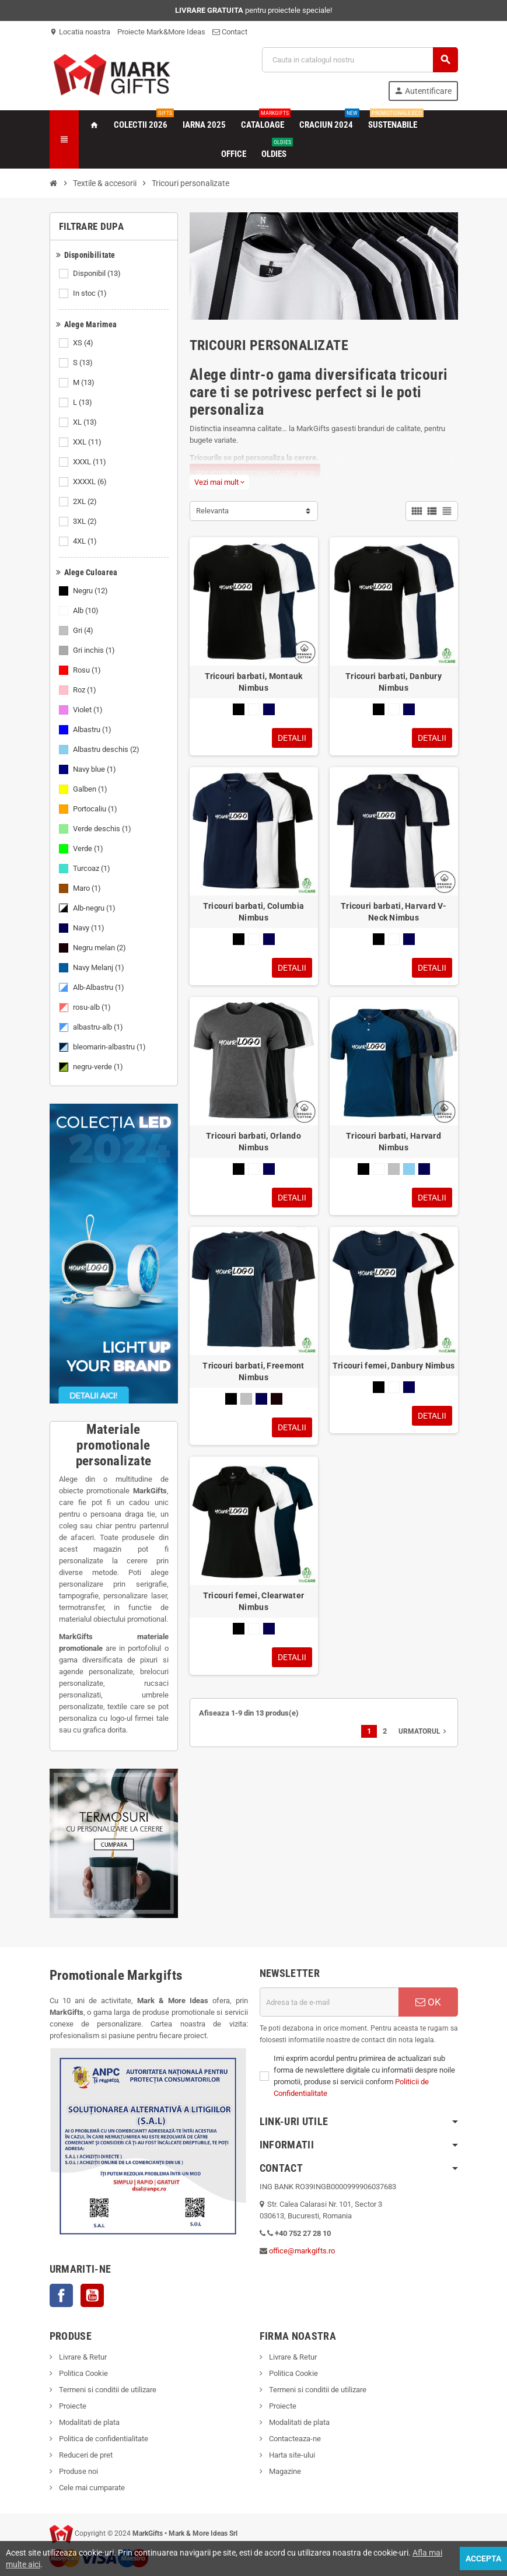  I want to click on Tricouri barbati, Harvard V-Neck Nimbus, so click(393, 911).